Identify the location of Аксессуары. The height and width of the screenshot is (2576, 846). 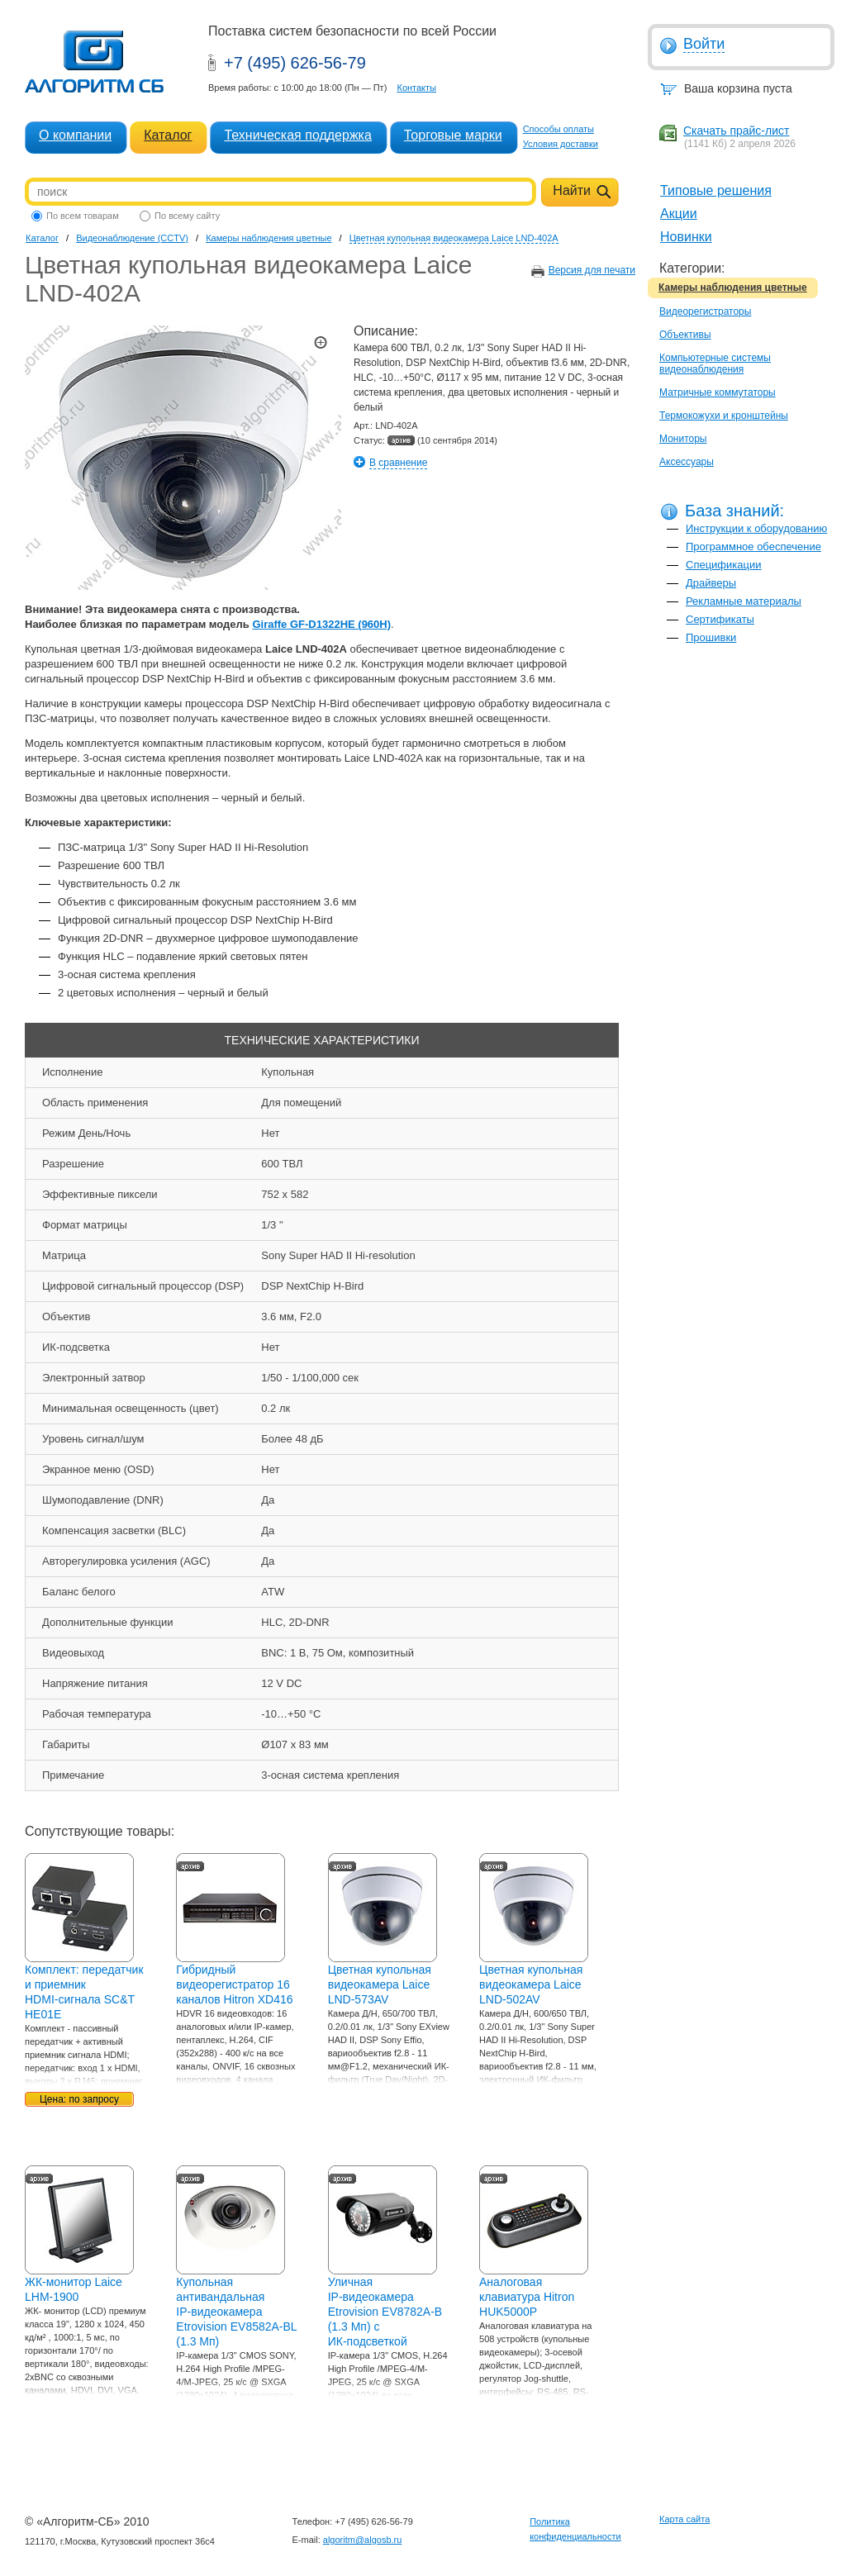
(686, 462).